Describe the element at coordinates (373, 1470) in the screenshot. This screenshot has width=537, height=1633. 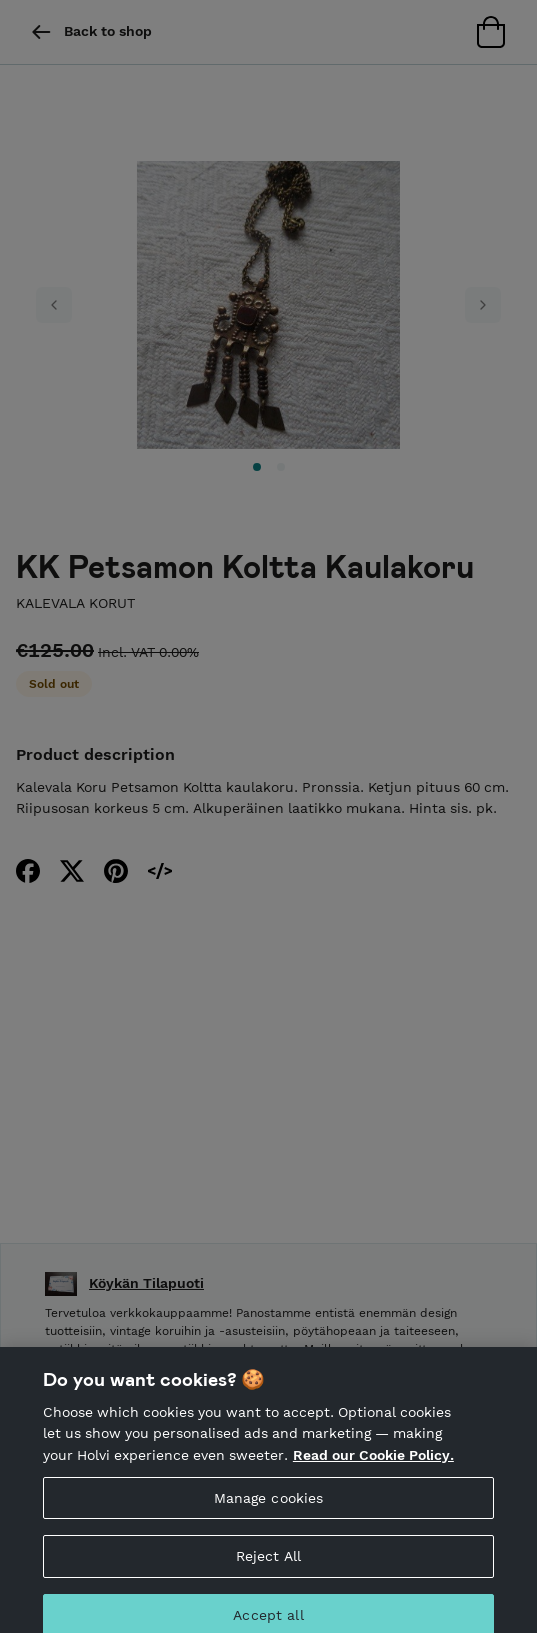
I see `Read our Cookie Policy. [More information about your privacy, opens in a new tab]` at that location.